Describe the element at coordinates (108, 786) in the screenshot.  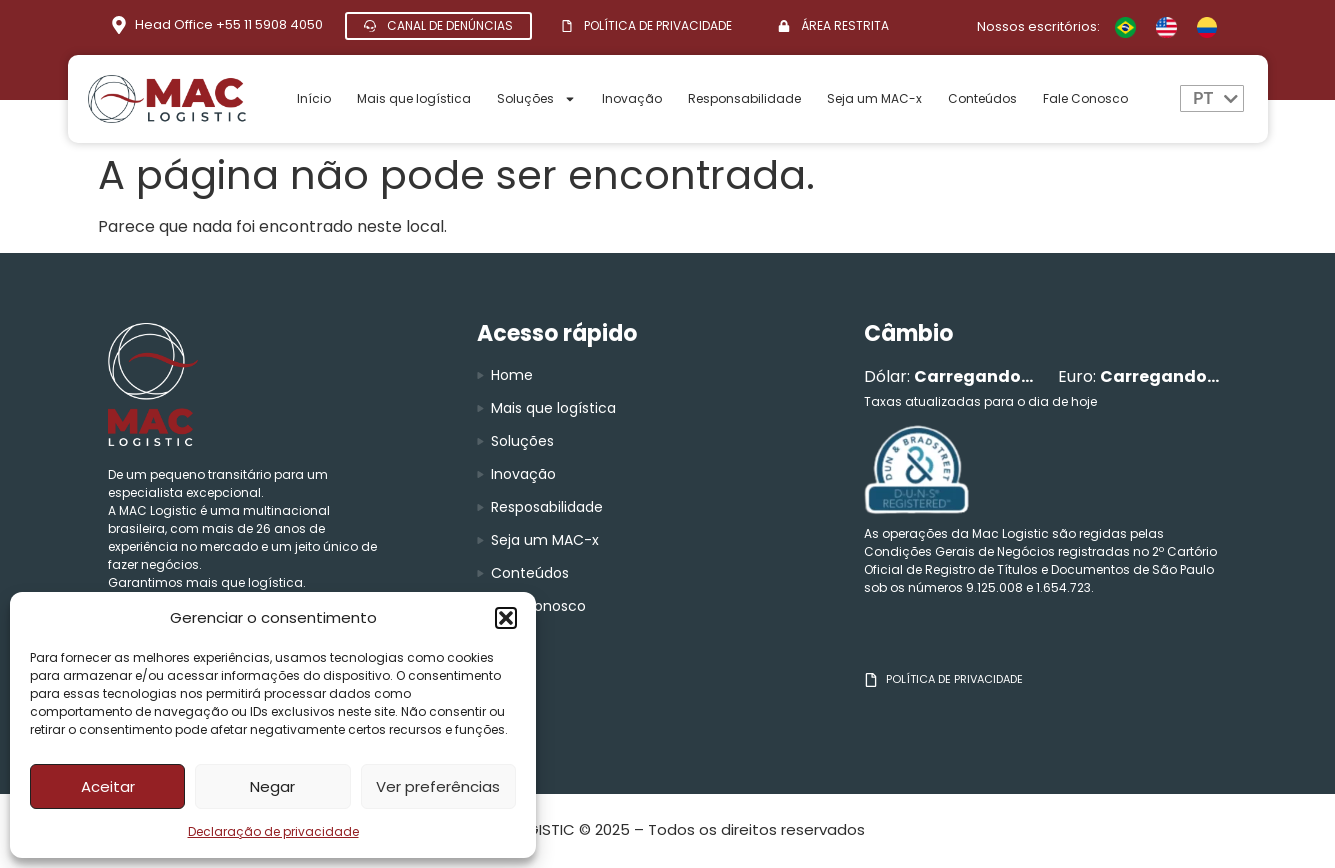
I see `Aceitar` at that location.